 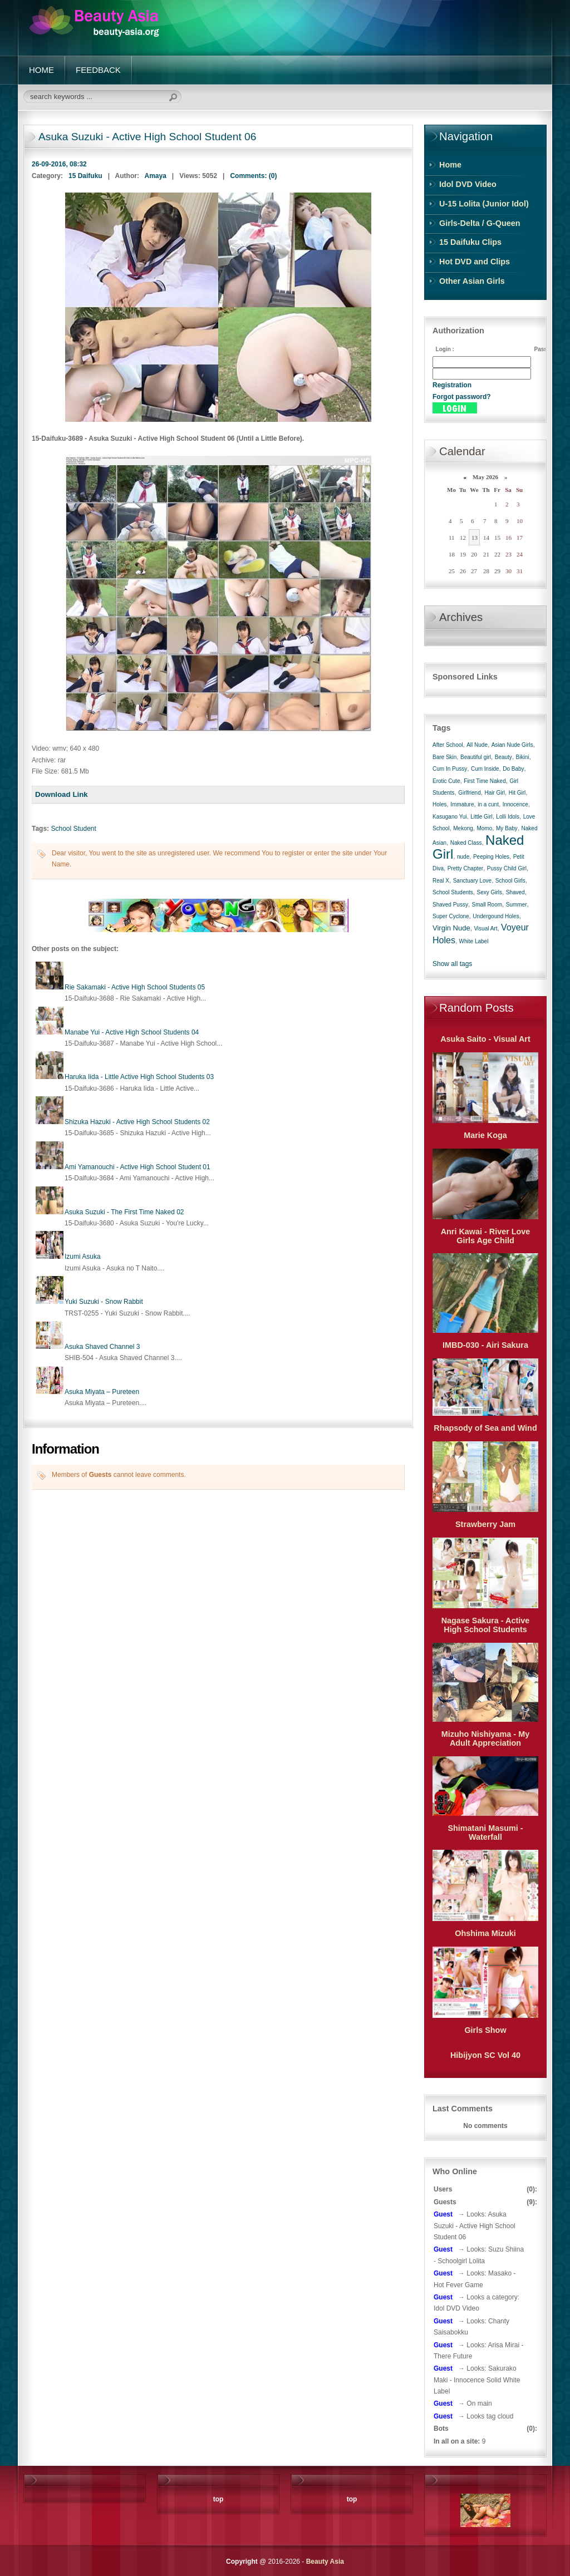 What do you see at coordinates (485, 781) in the screenshot?
I see `First Time Naked` at bounding box center [485, 781].